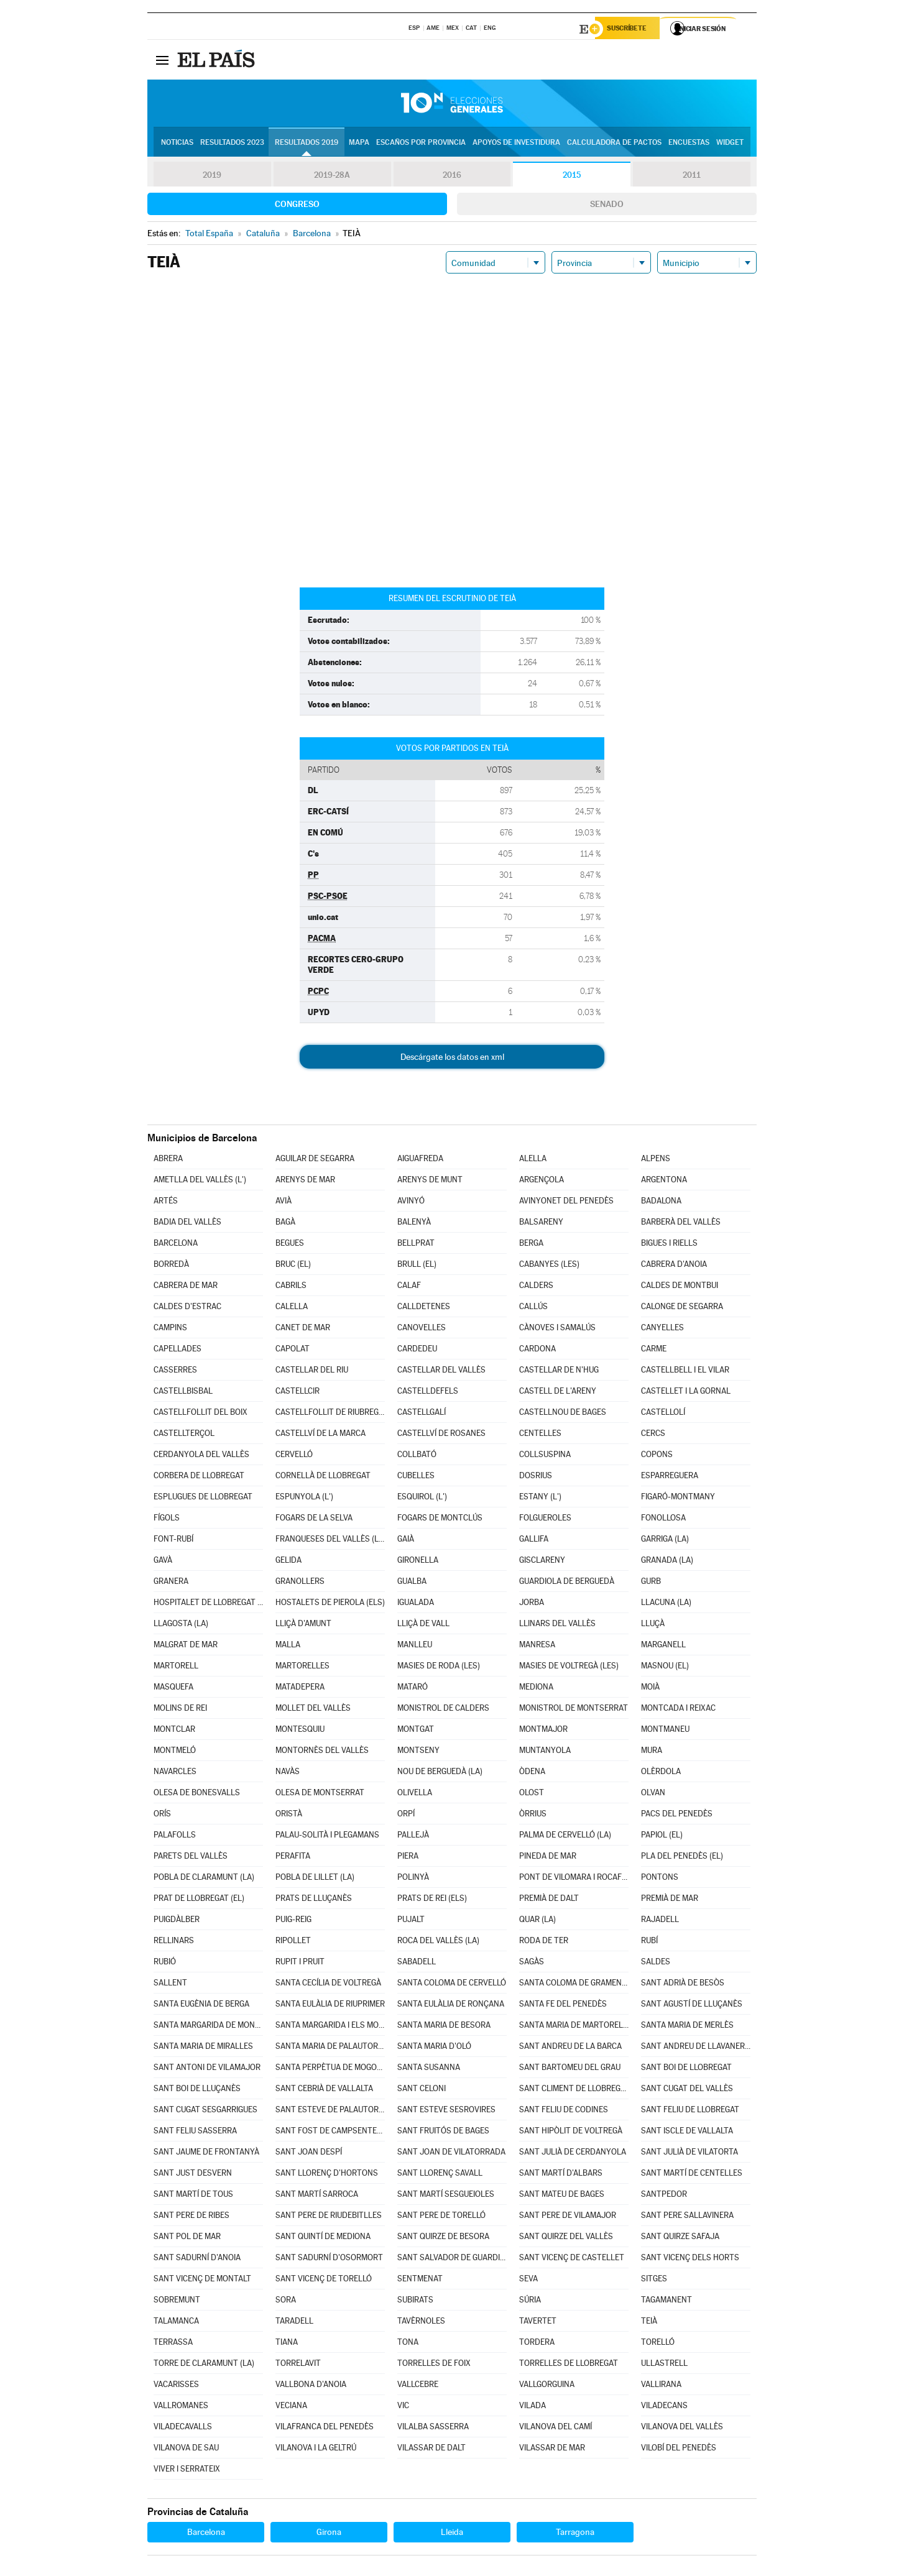 This screenshot has height=2576, width=904. What do you see at coordinates (662, 1836) in the screenshot?
I see `PAPIOL (EL)` at bounding box center [662, 1836].